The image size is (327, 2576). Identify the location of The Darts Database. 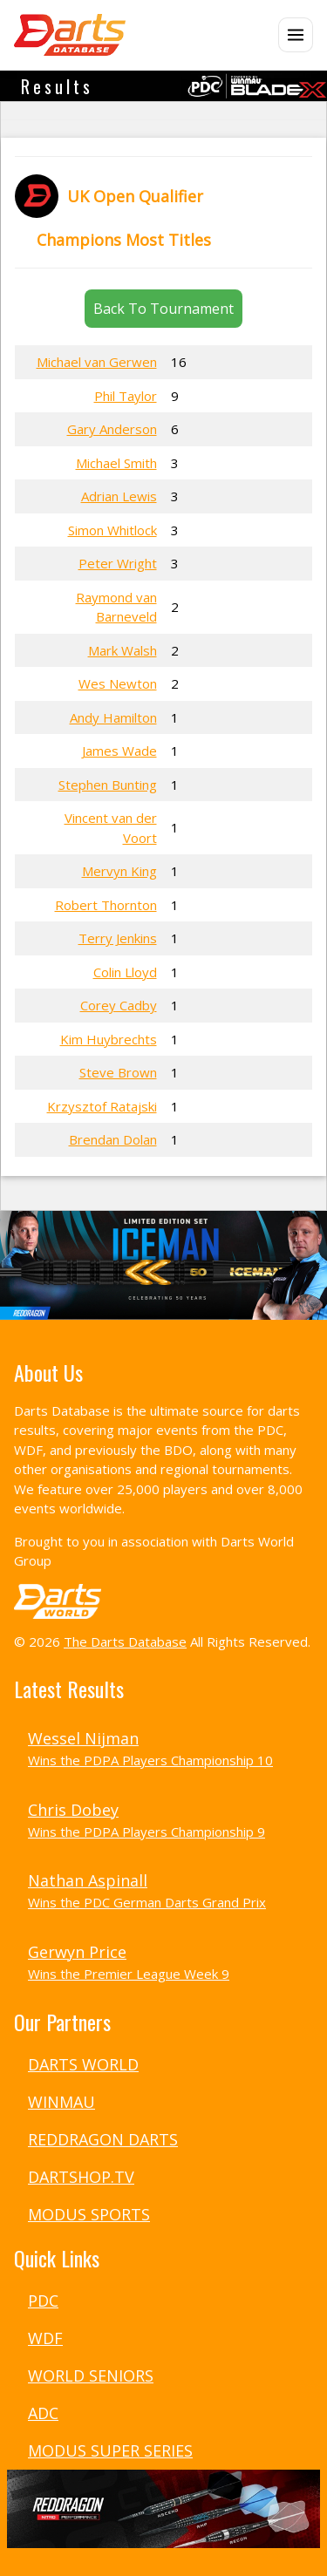
(125, 1641).